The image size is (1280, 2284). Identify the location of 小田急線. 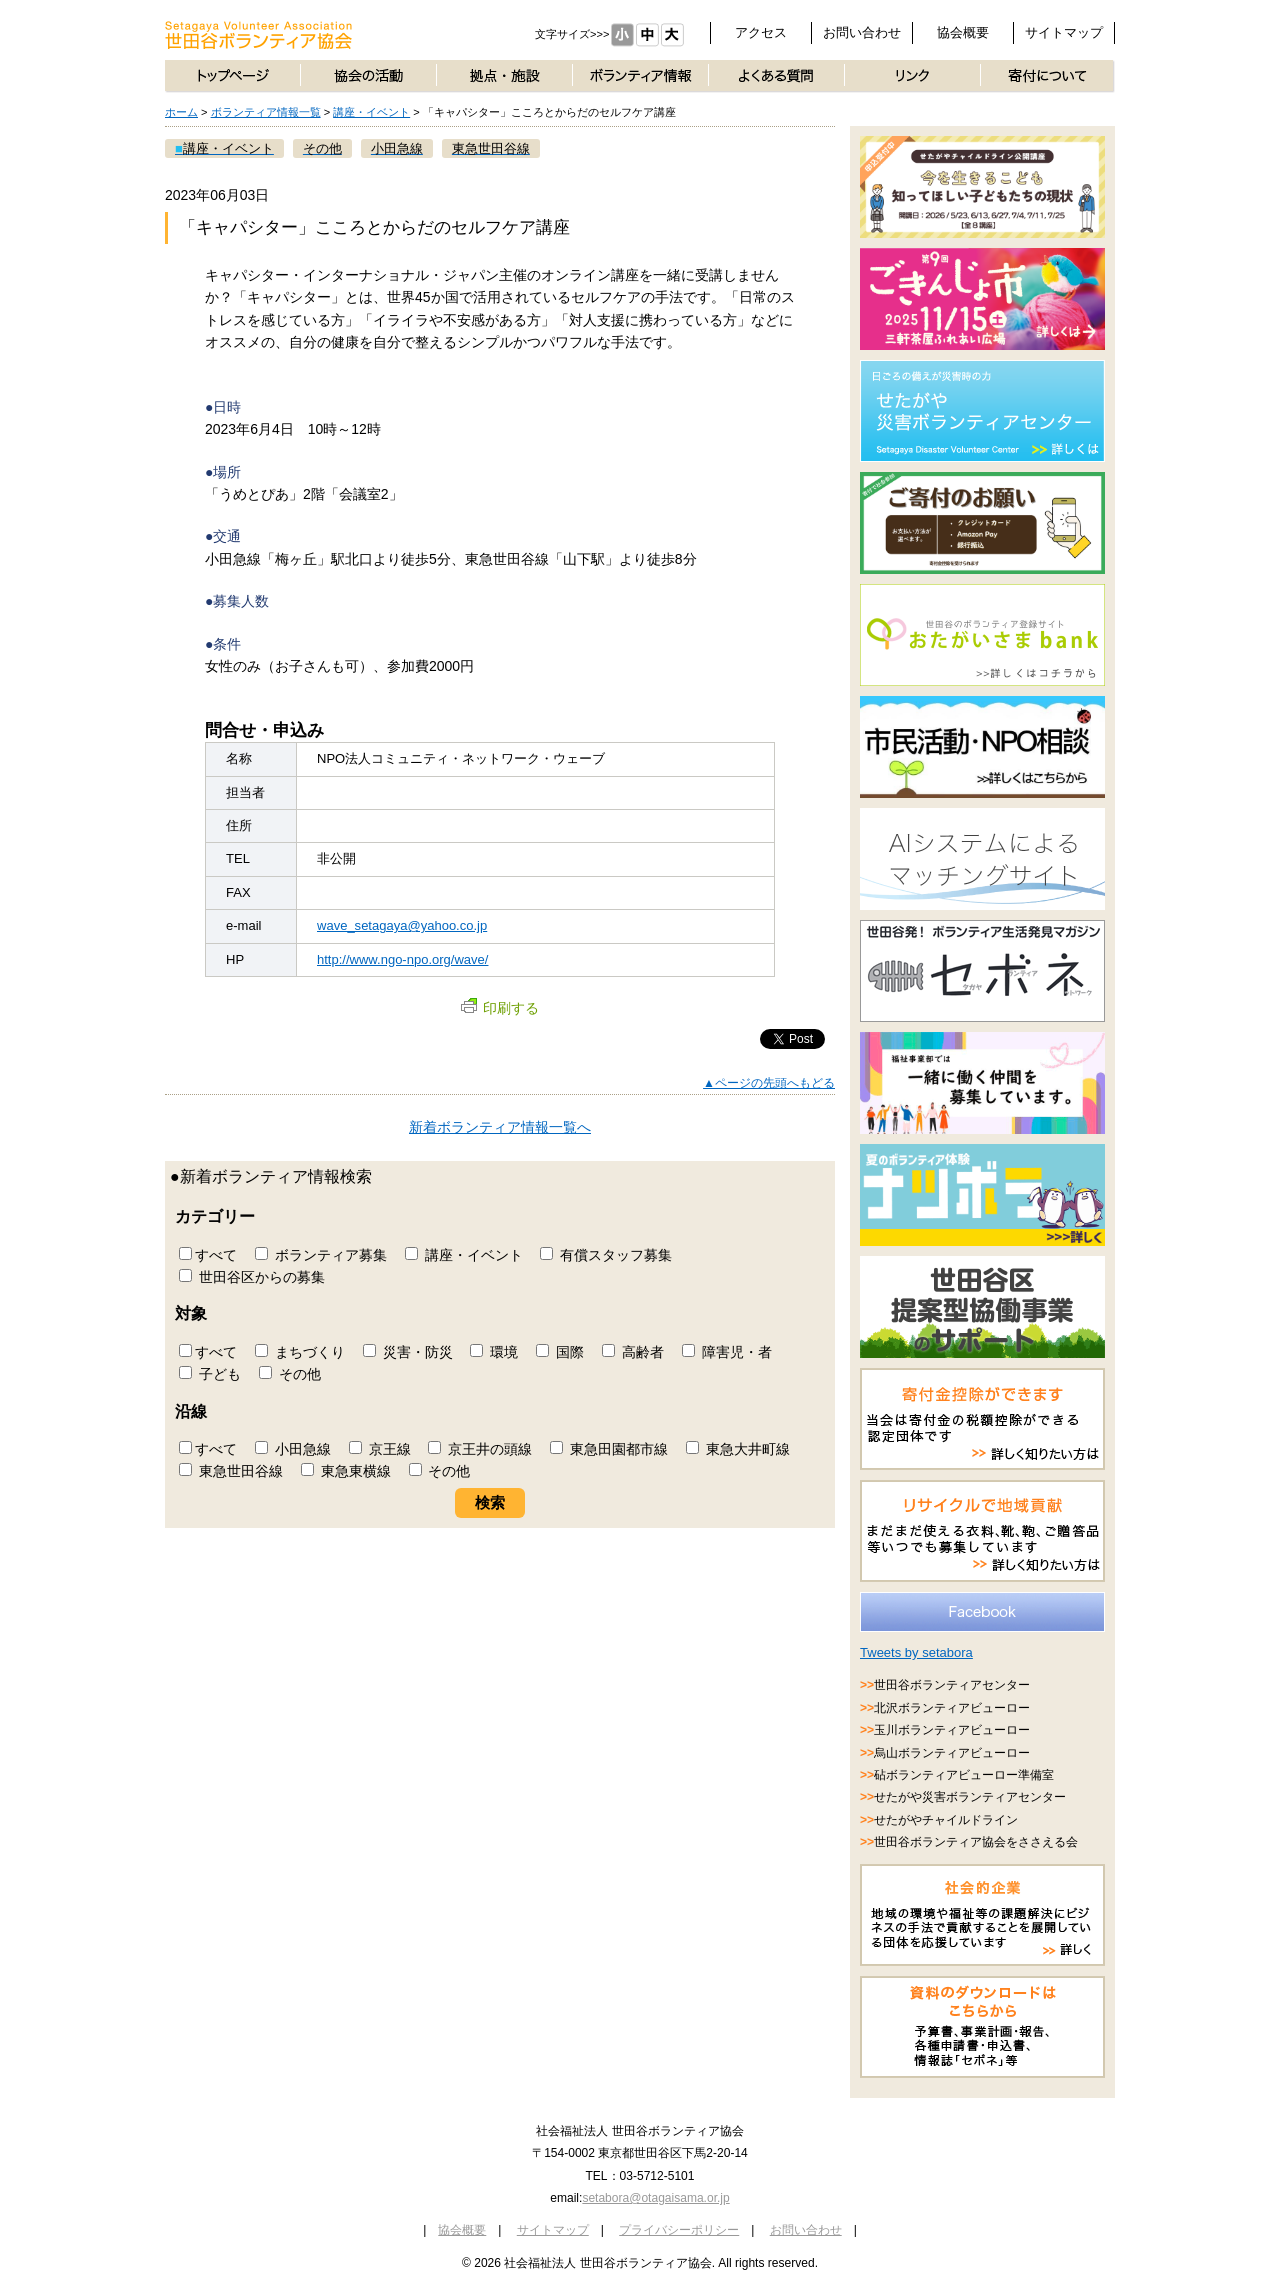
(293, 1449).